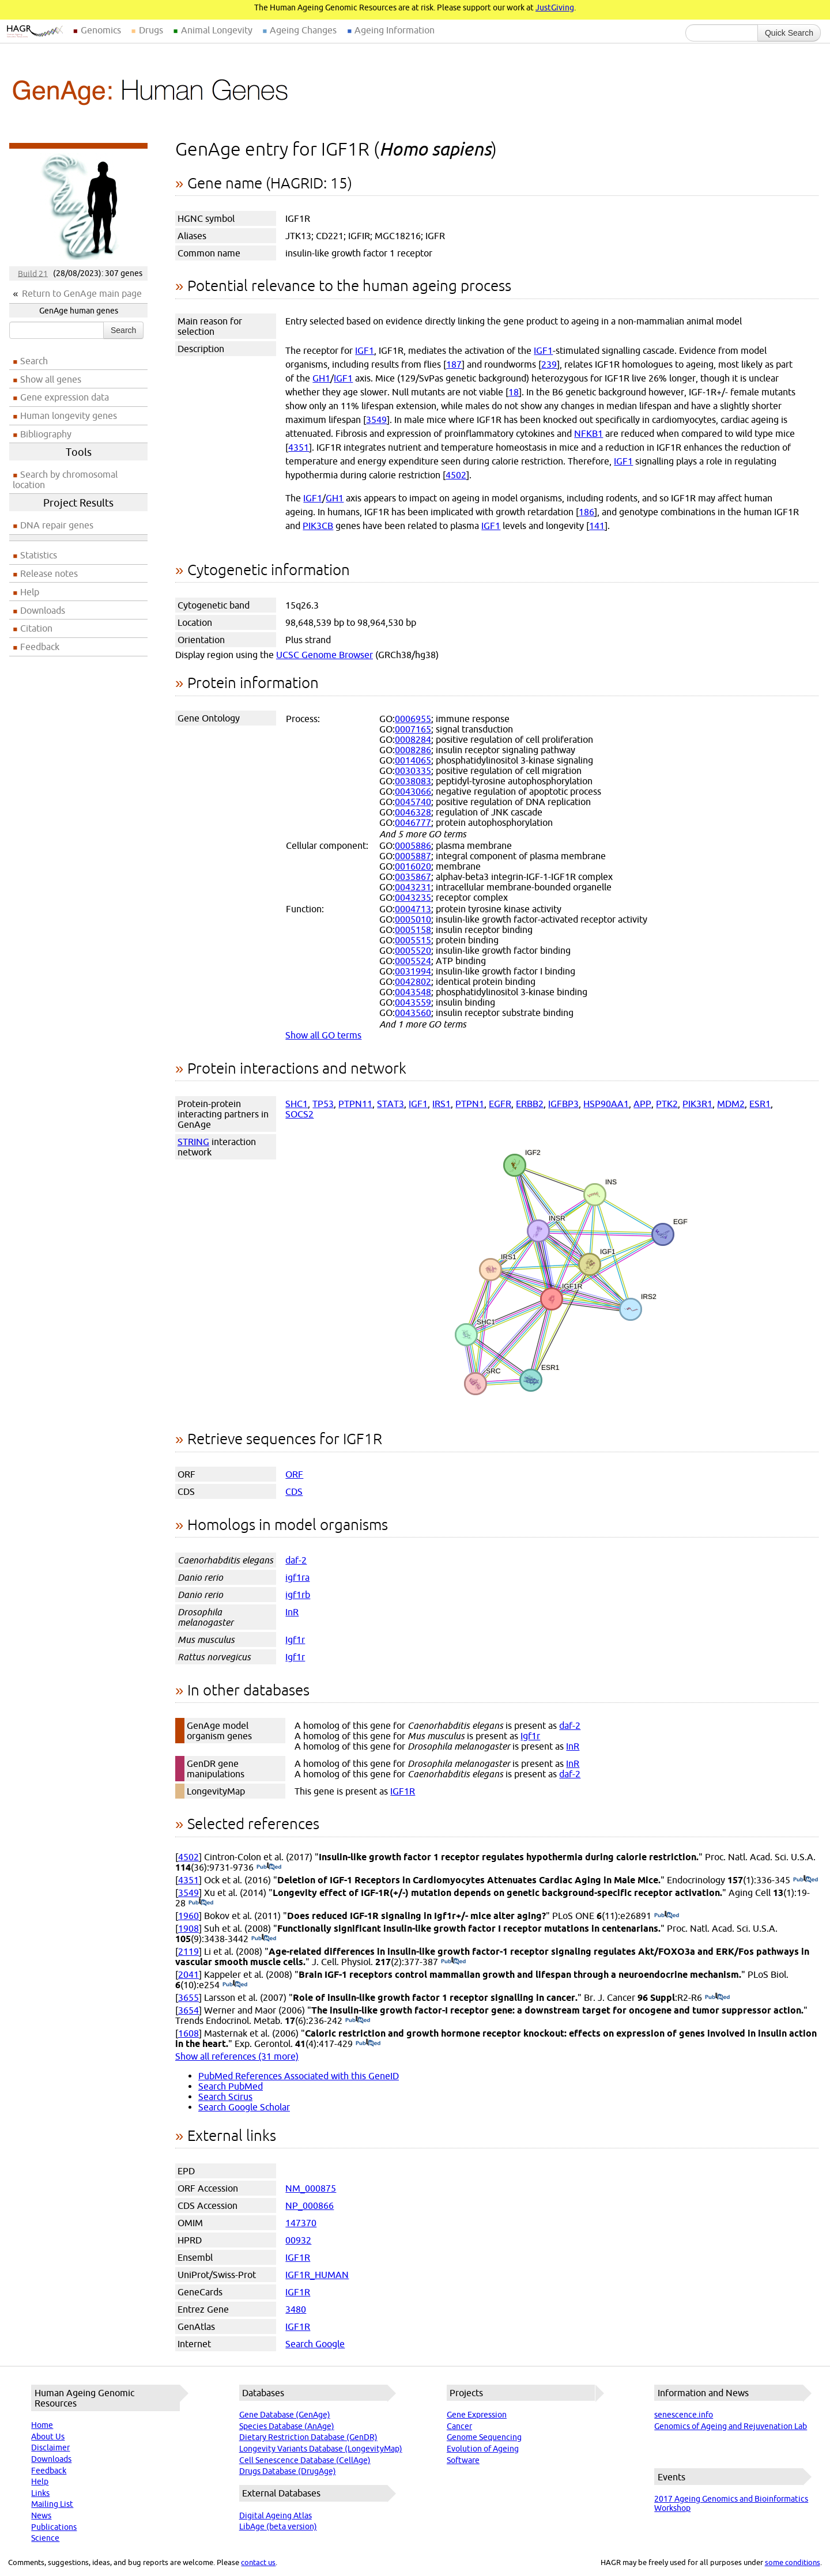 The width and height of the screenshot is (830, 2576). Describe the element at coordinates (244, 2107) in the screenshot. I see `Search Google Scholar` at that location.